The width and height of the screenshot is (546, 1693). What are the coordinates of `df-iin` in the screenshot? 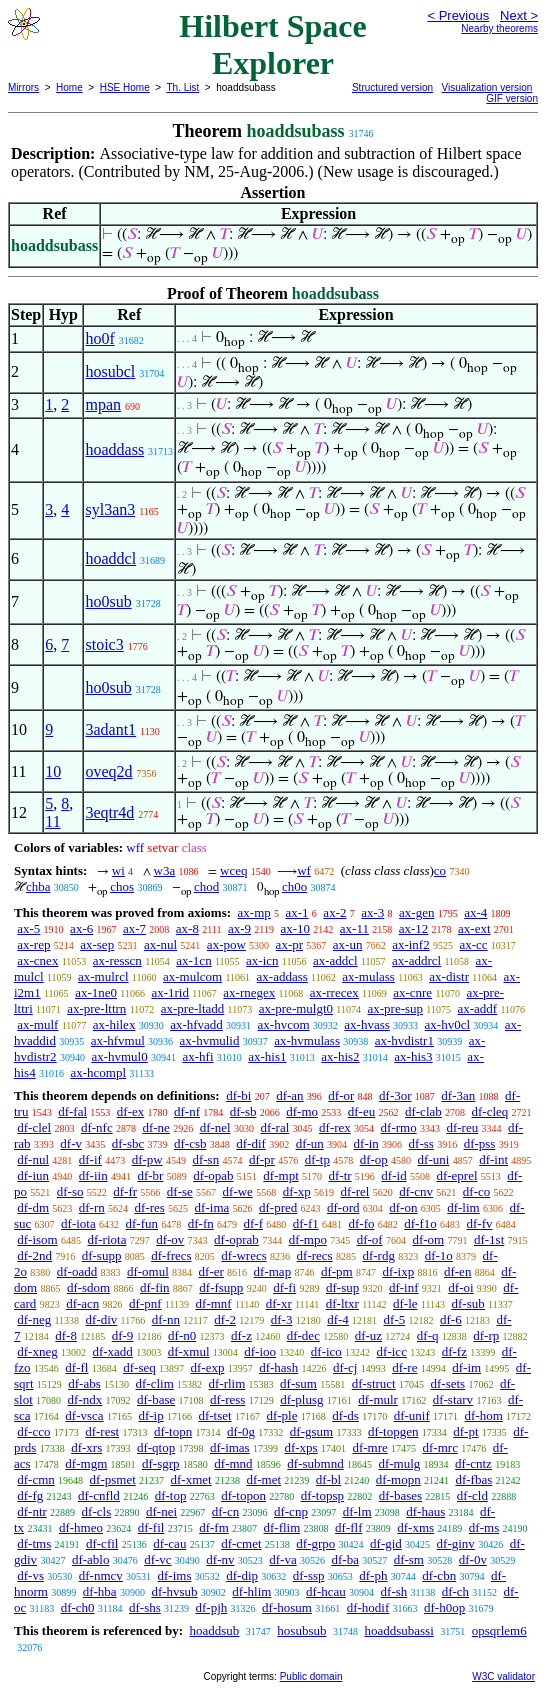 It's located at (93, 1175).